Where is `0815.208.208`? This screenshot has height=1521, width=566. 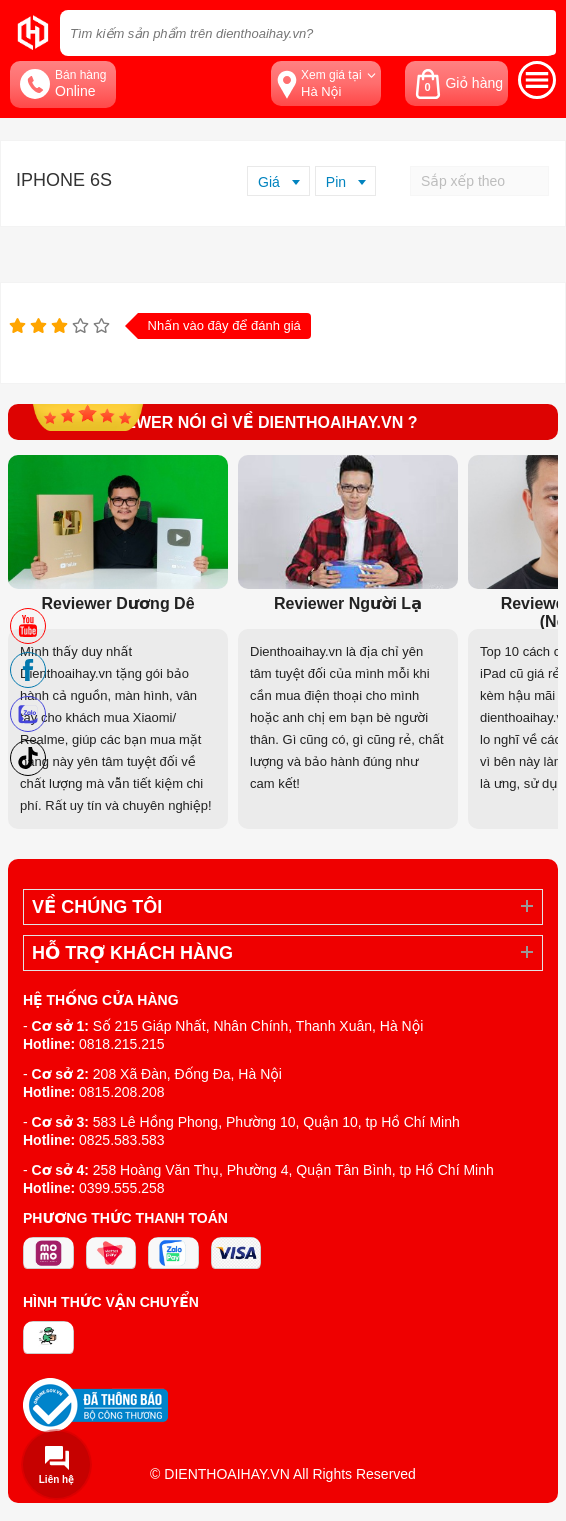
0815.208.208 is located at coordinates (122, 1092).